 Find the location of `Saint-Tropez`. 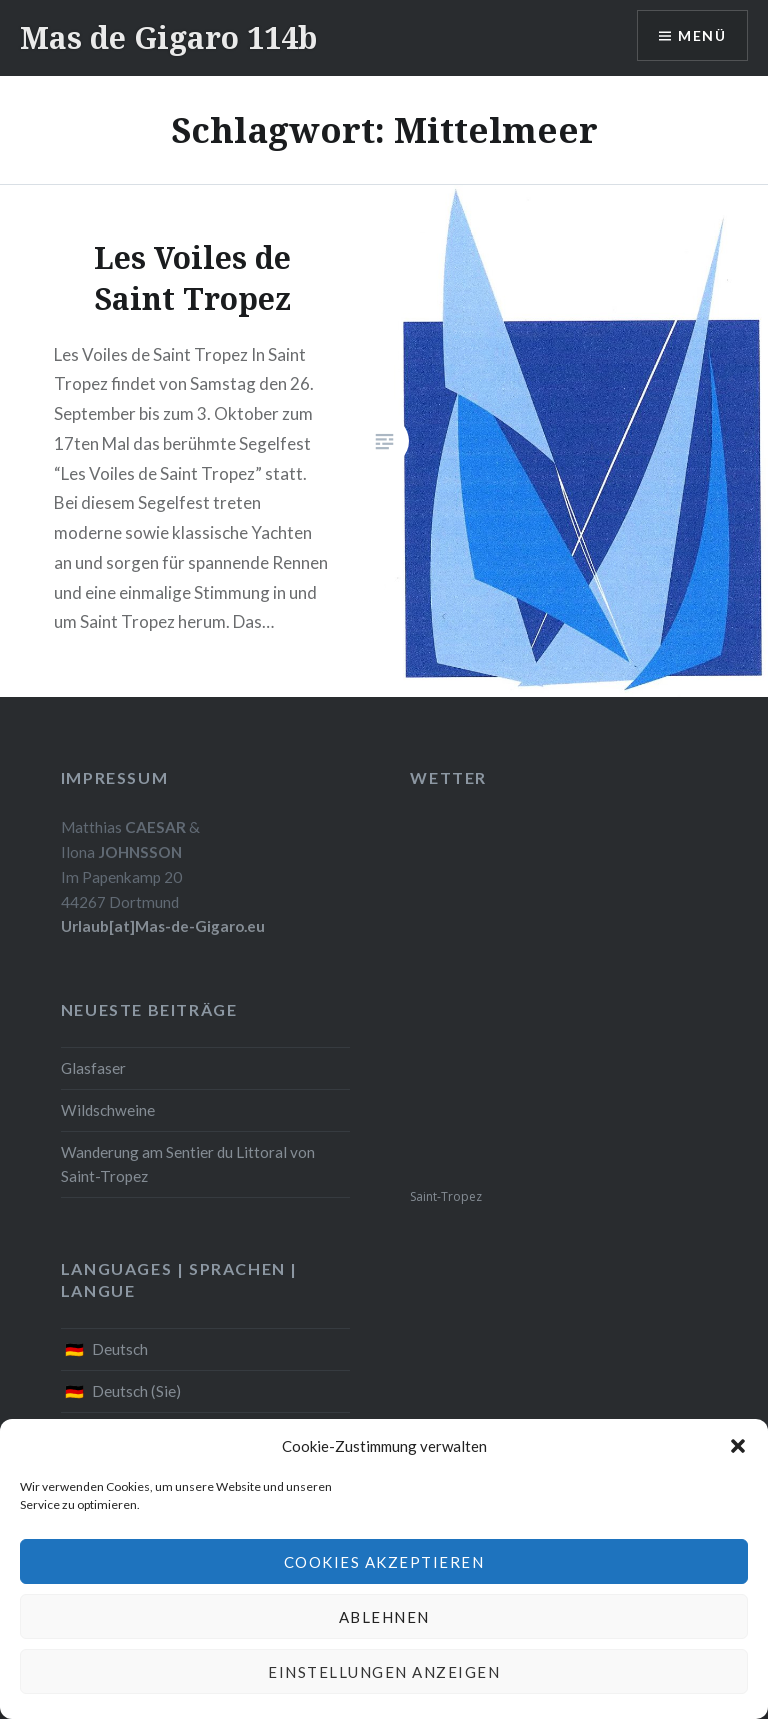

Saint-Tropez is located at coordinates (446, 1196).